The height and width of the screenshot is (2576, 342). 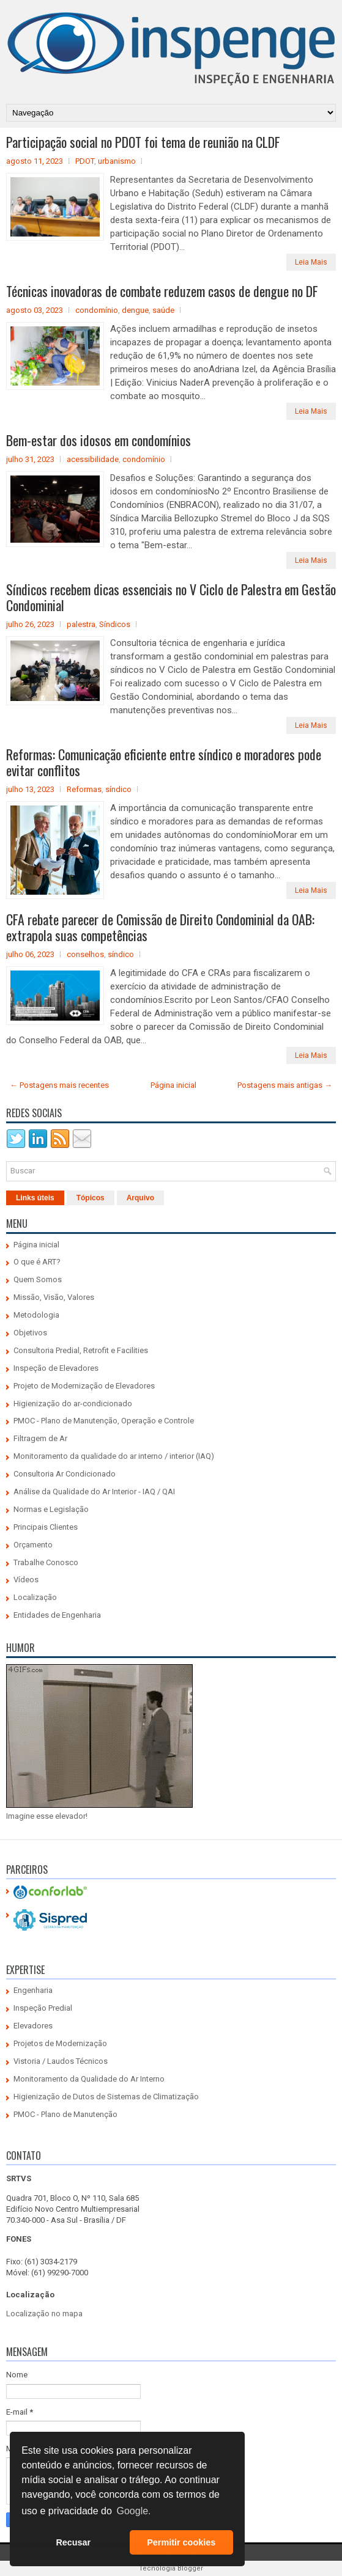 I want to click on conselhos, so click(x=85, y=954).